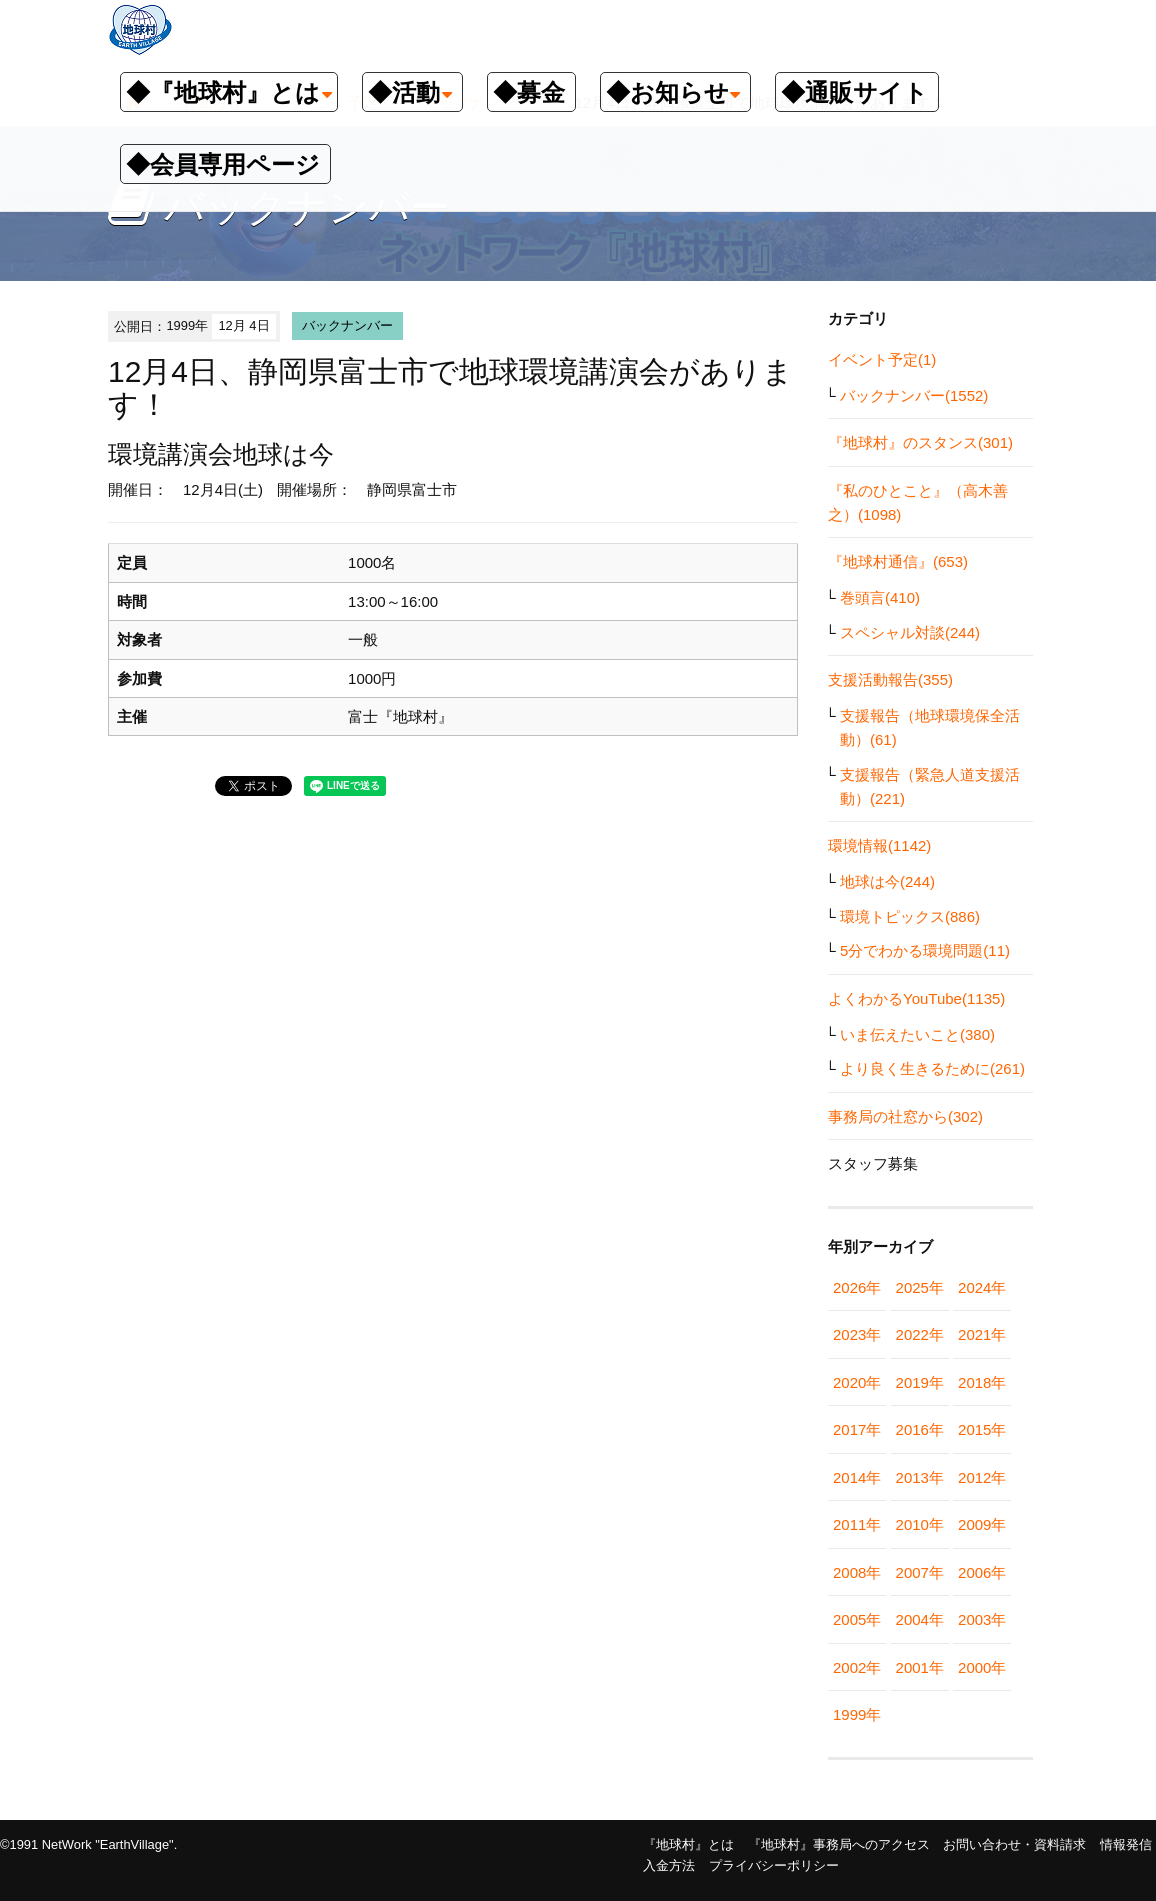 This screenshot has width=1156, height=1901. What do you see at coordinates (347, 325) in the screenshot?
I see `バックナンバー` at bounding box center [347, 325].